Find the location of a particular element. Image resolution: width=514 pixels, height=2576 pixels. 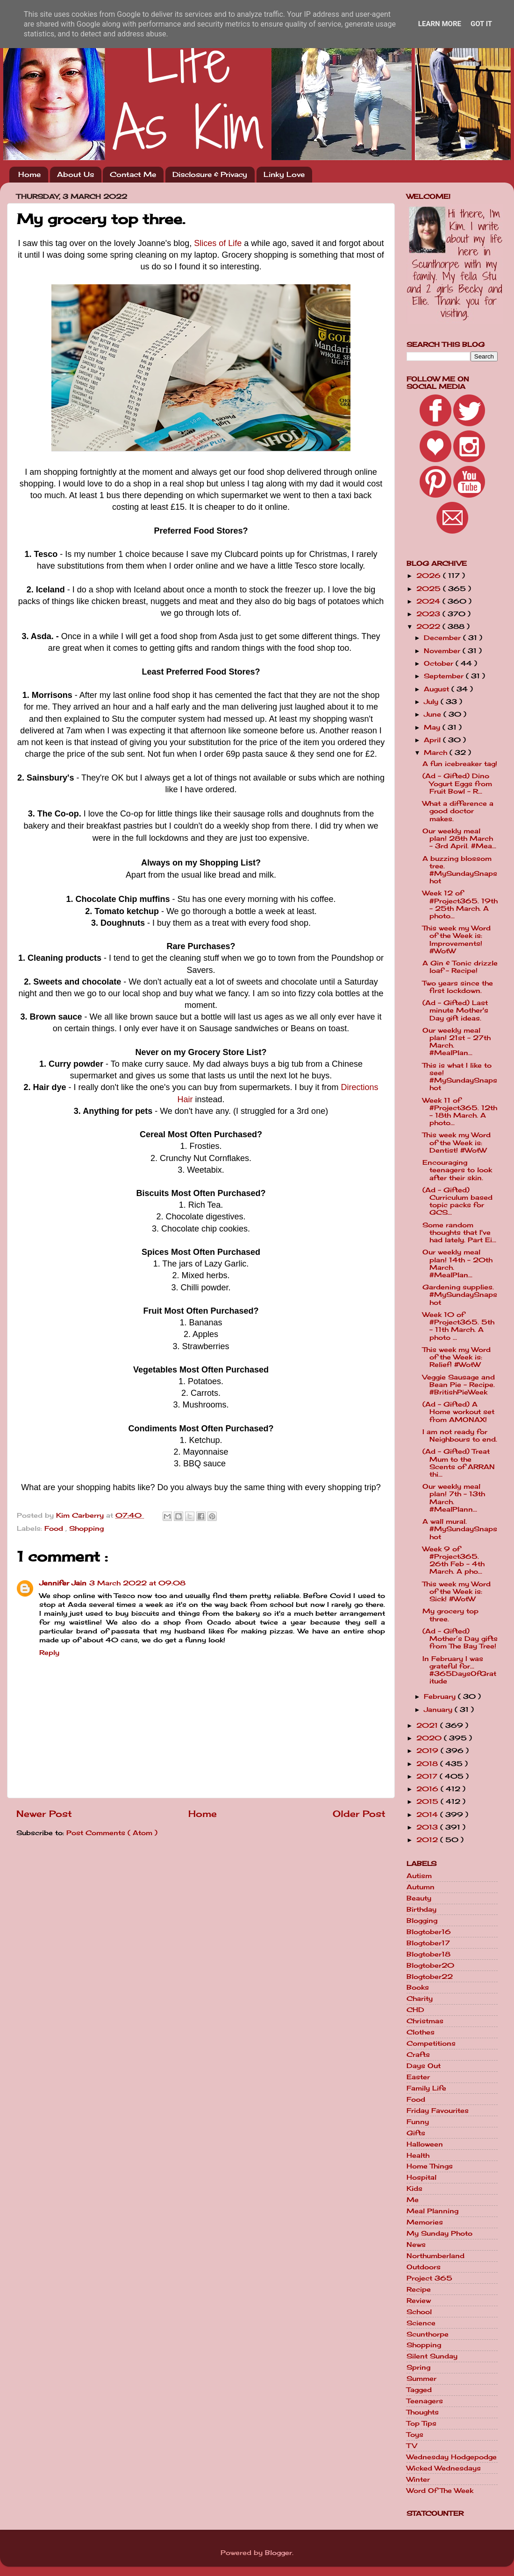

May is located at coordinates (433, 727).